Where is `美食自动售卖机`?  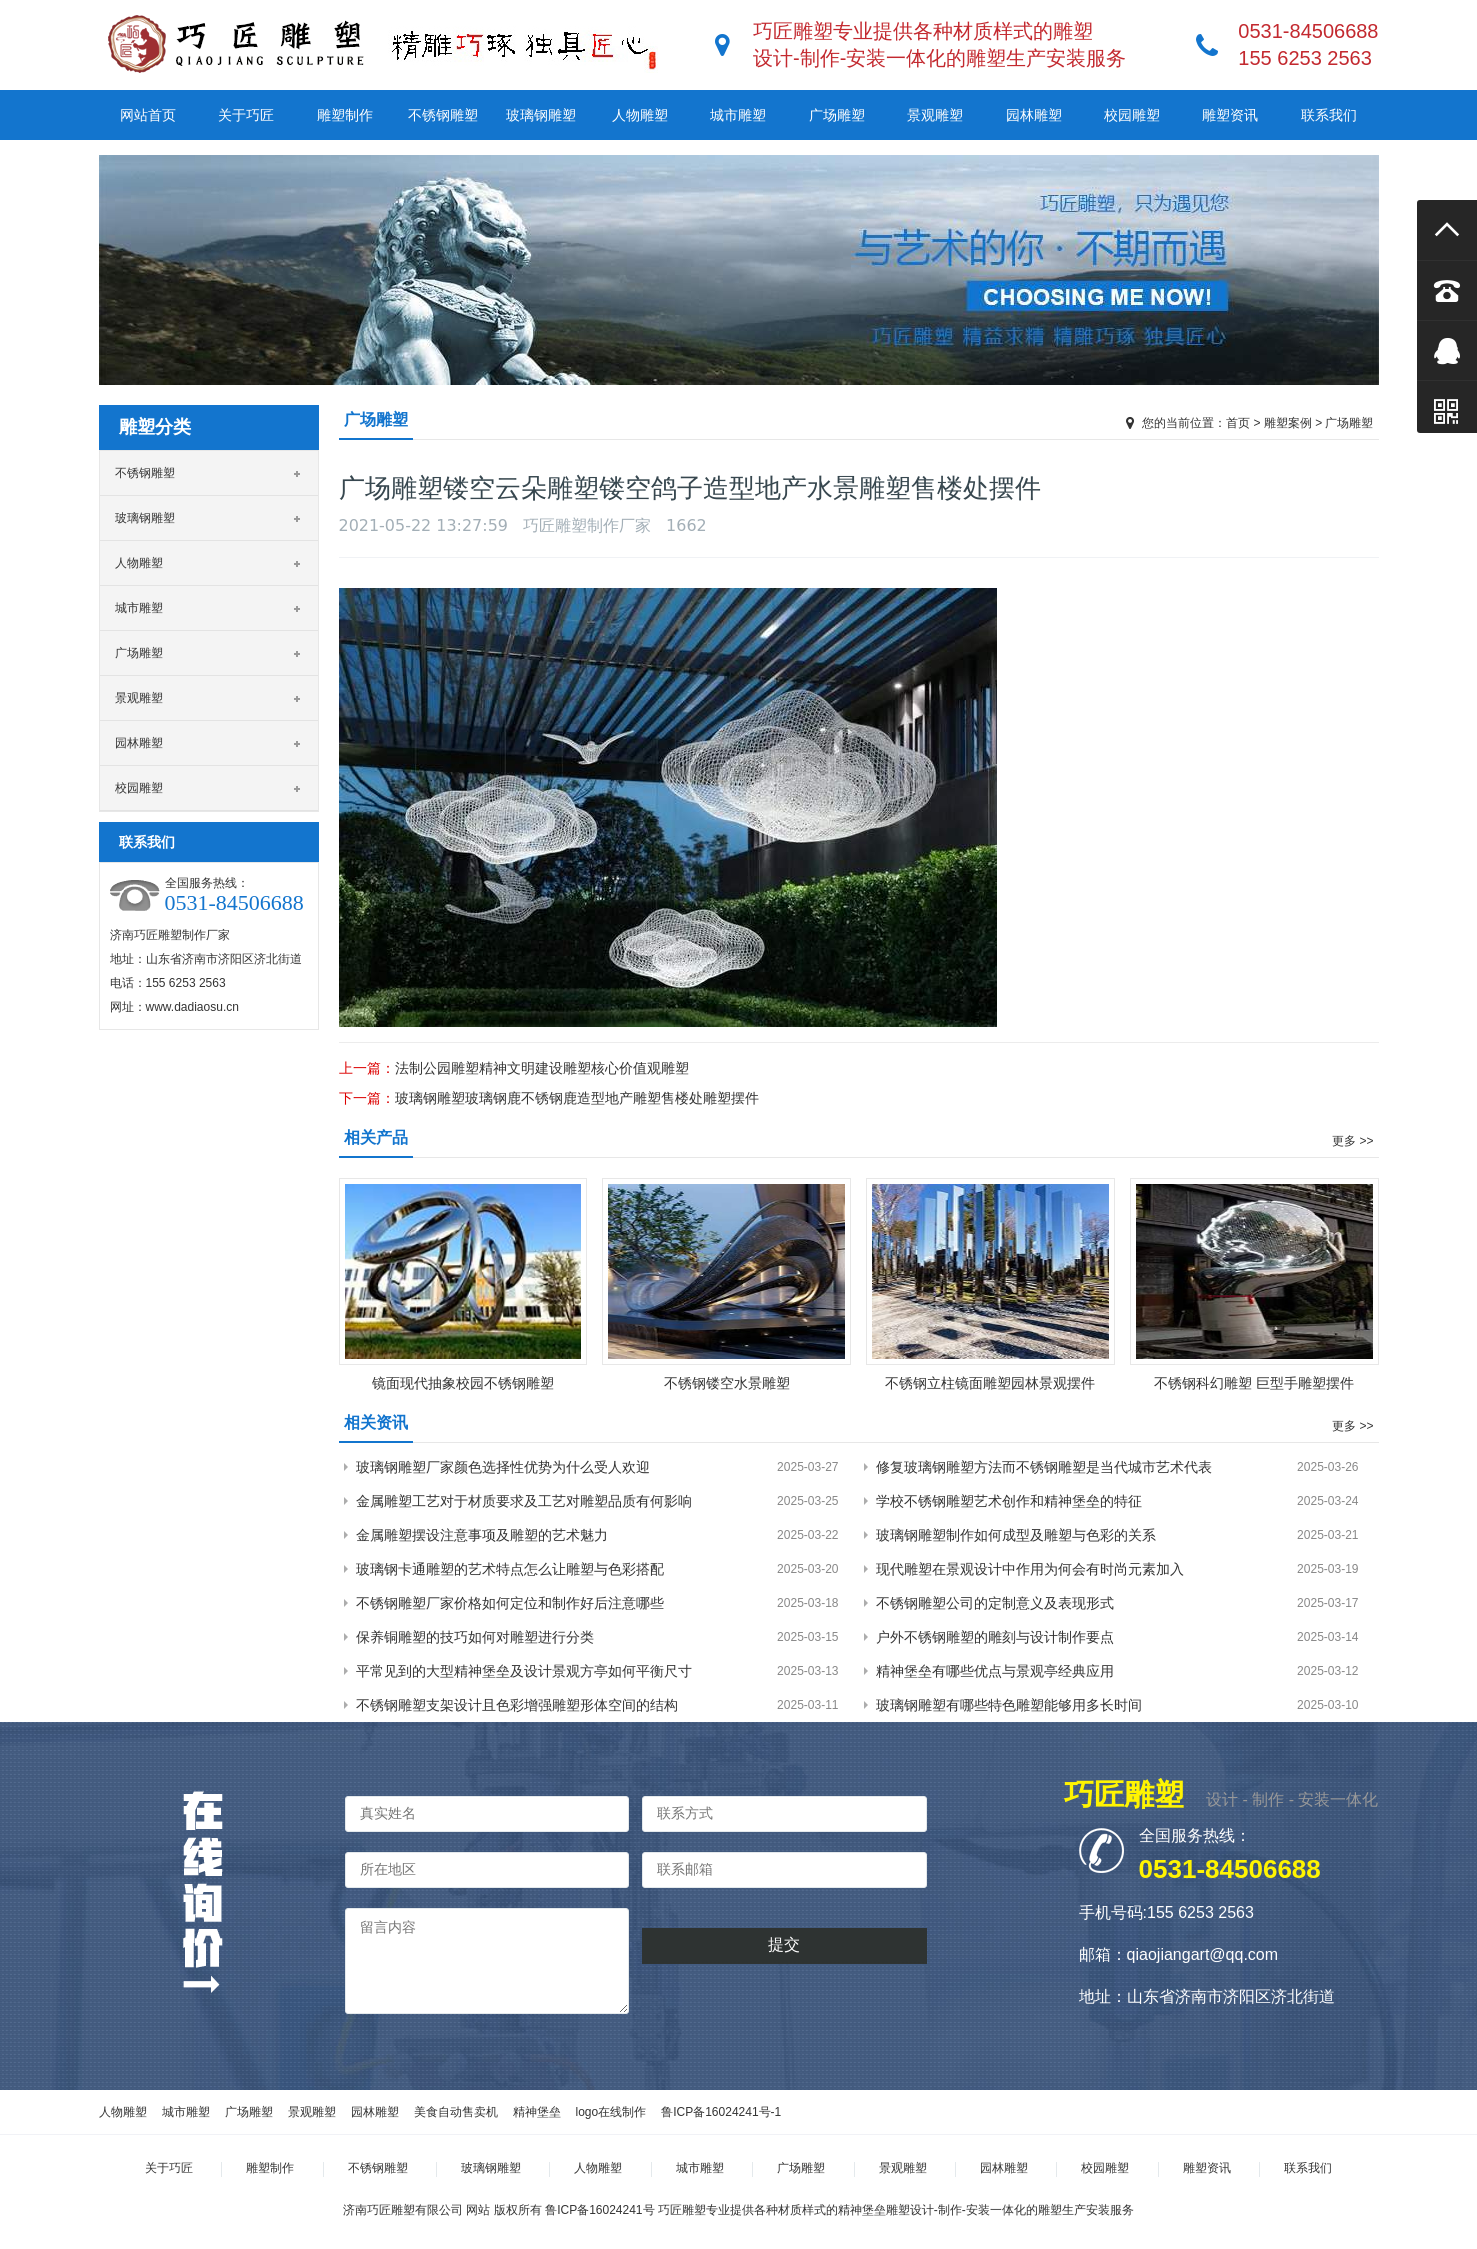 美食自动售卖机 is located at coordinates (456, 2112).